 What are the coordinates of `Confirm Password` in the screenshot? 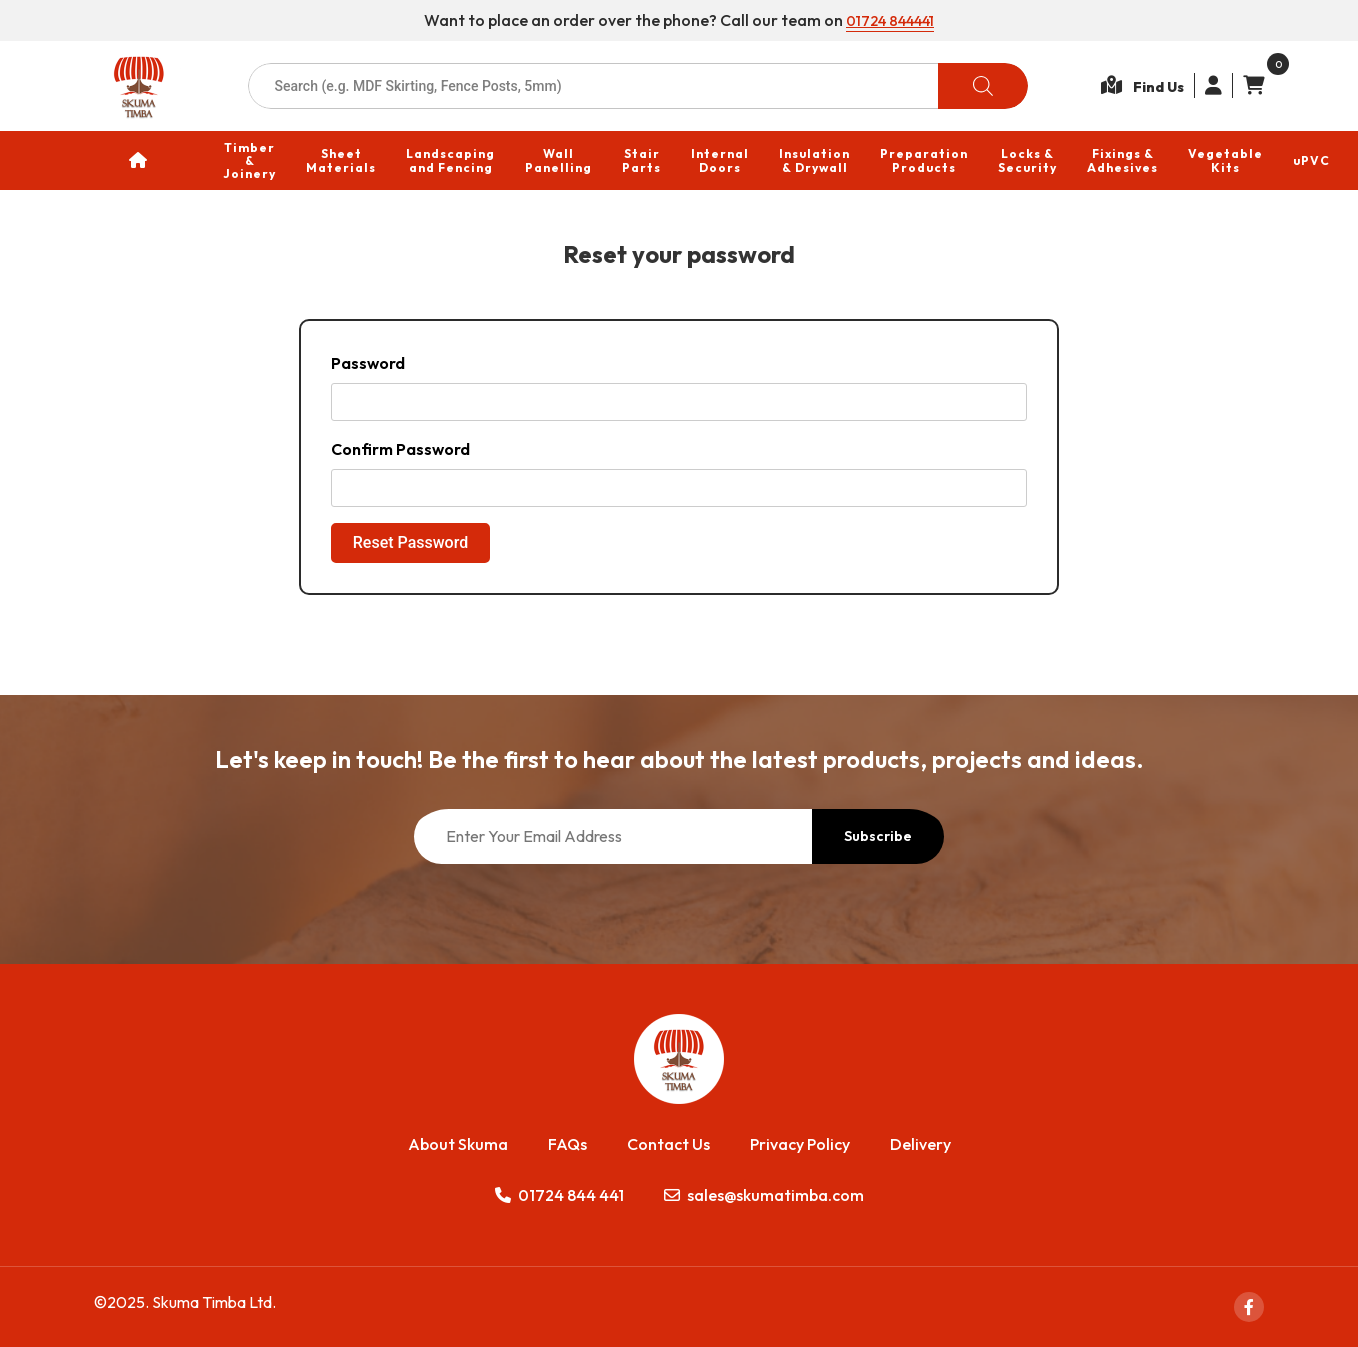 It's located at (400, 449).